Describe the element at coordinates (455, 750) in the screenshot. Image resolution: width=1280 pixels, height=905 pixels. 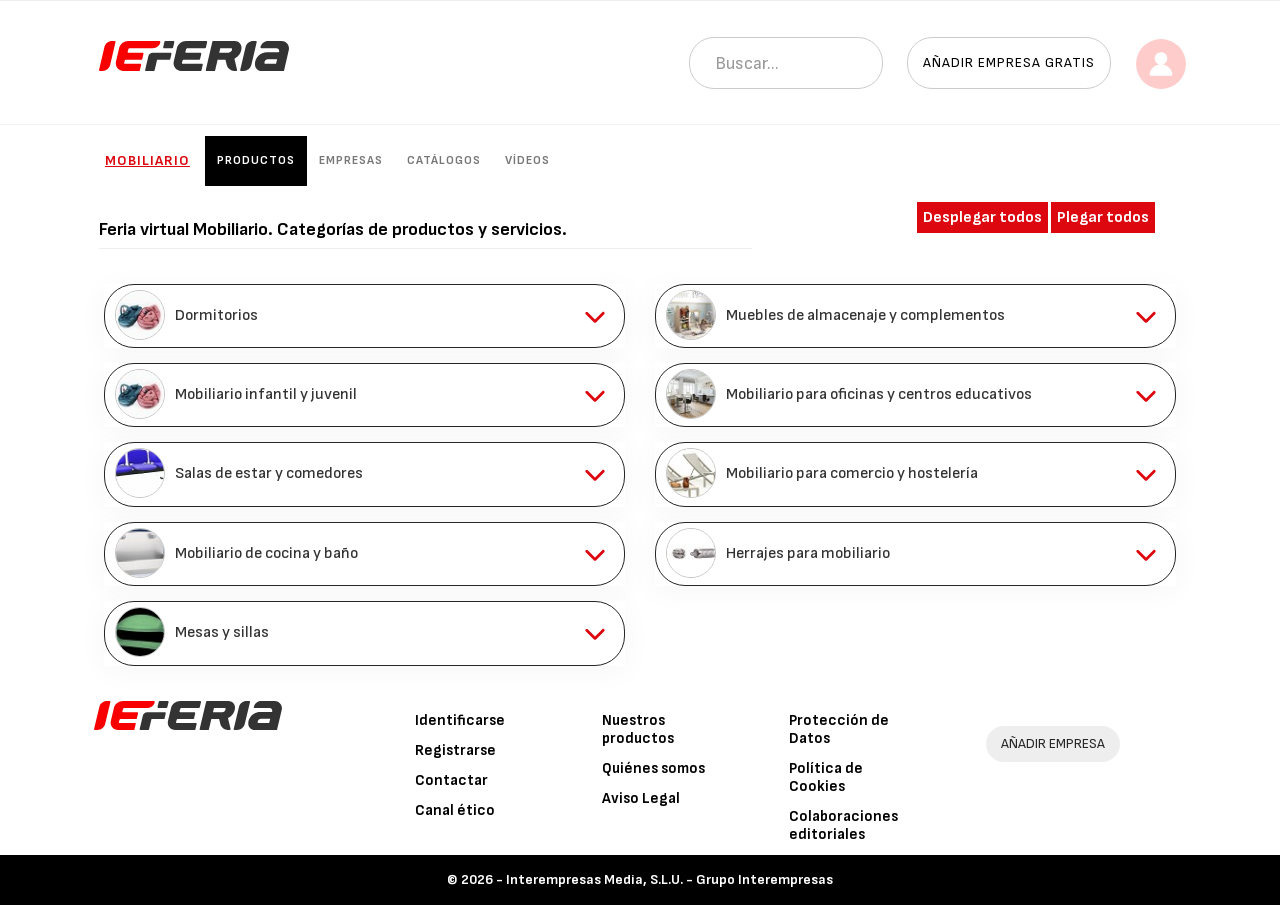
I see `Registrarse` at that location.